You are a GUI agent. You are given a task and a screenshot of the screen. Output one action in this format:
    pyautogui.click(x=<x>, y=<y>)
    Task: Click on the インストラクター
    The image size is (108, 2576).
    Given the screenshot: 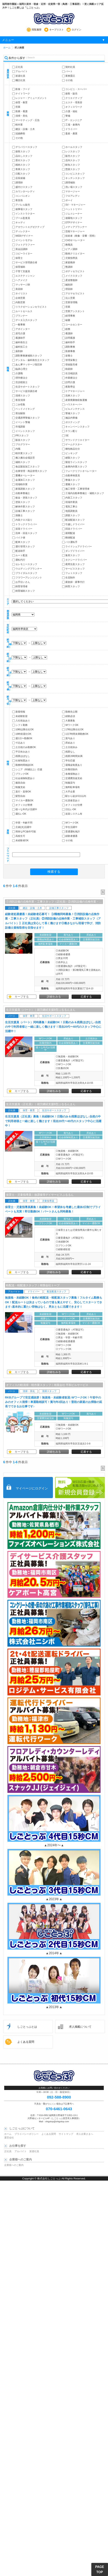 What is the action you would take?
    pyautogui.click(x=23, y=213)
    